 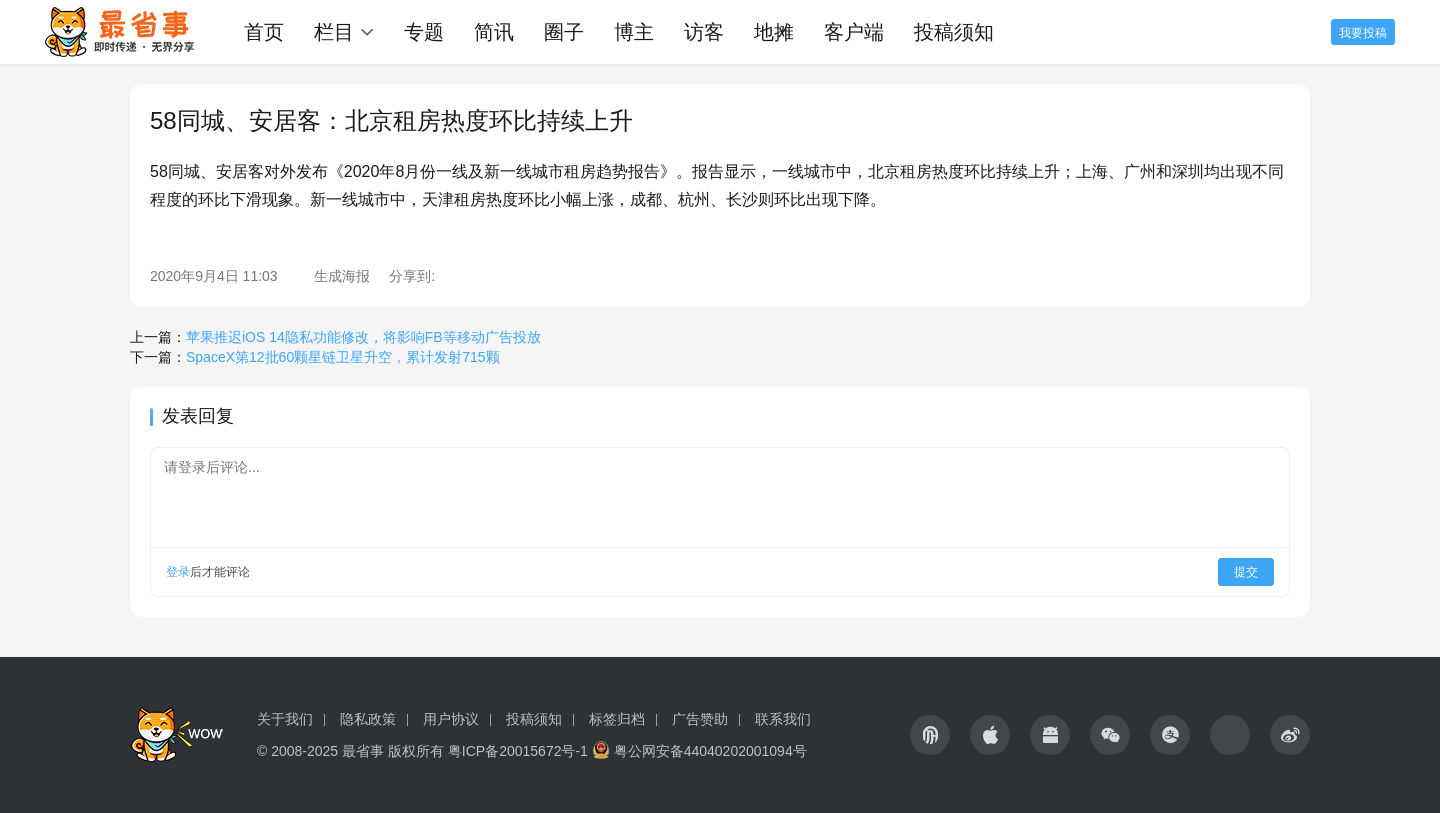 I want to click on 隐私政策, so click(x=368, y=719).